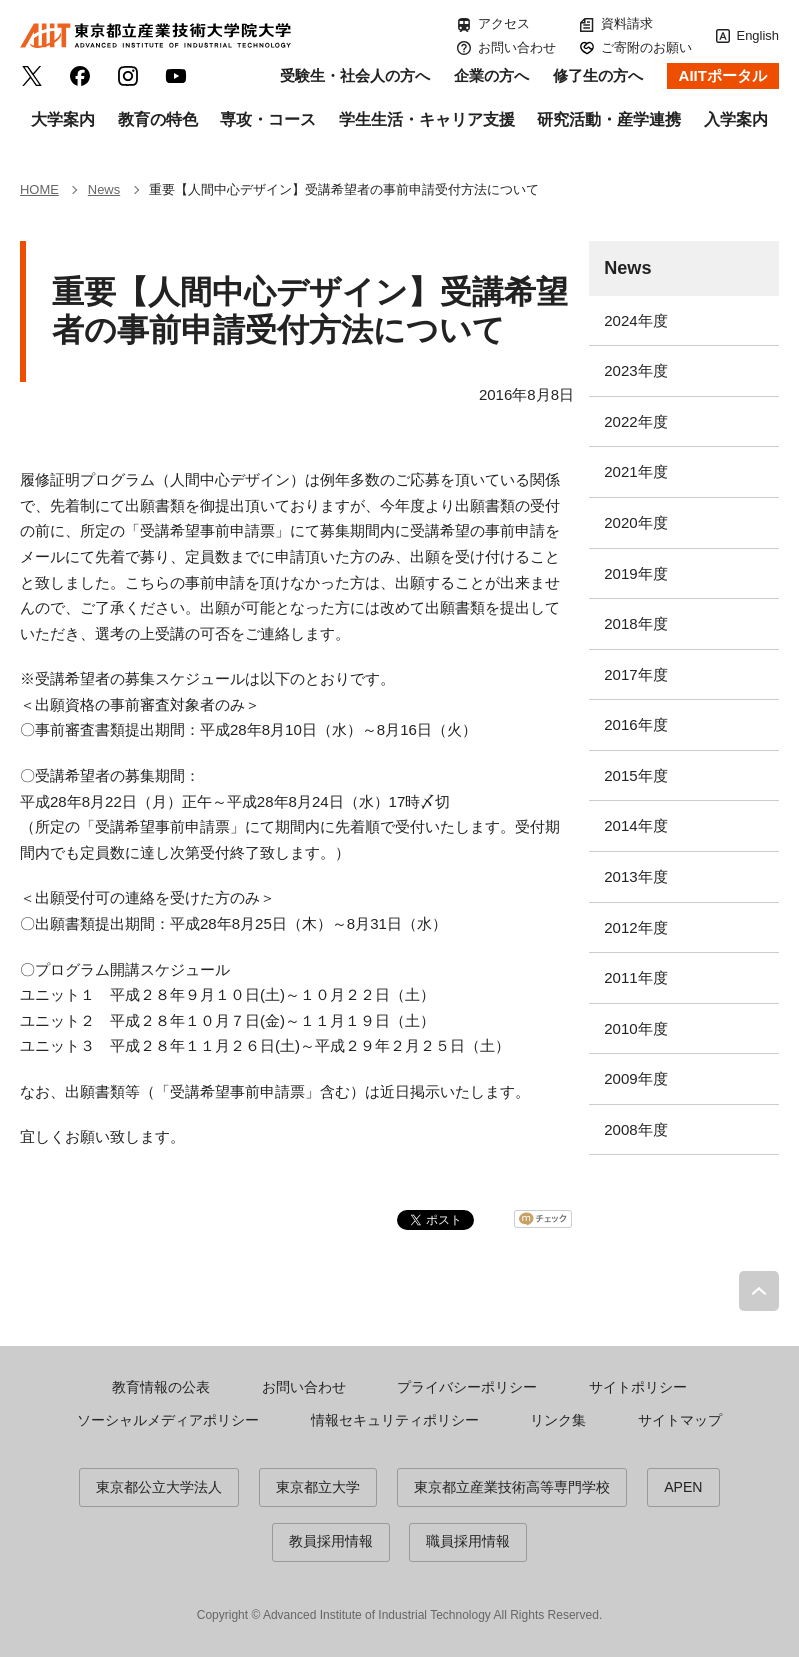 This screenshot has height=1657, width=799. What do you see at coordinates (427, 119) in the screenshot?
I see `学生生活・キャリア支援` at bounding box center [427, 119].